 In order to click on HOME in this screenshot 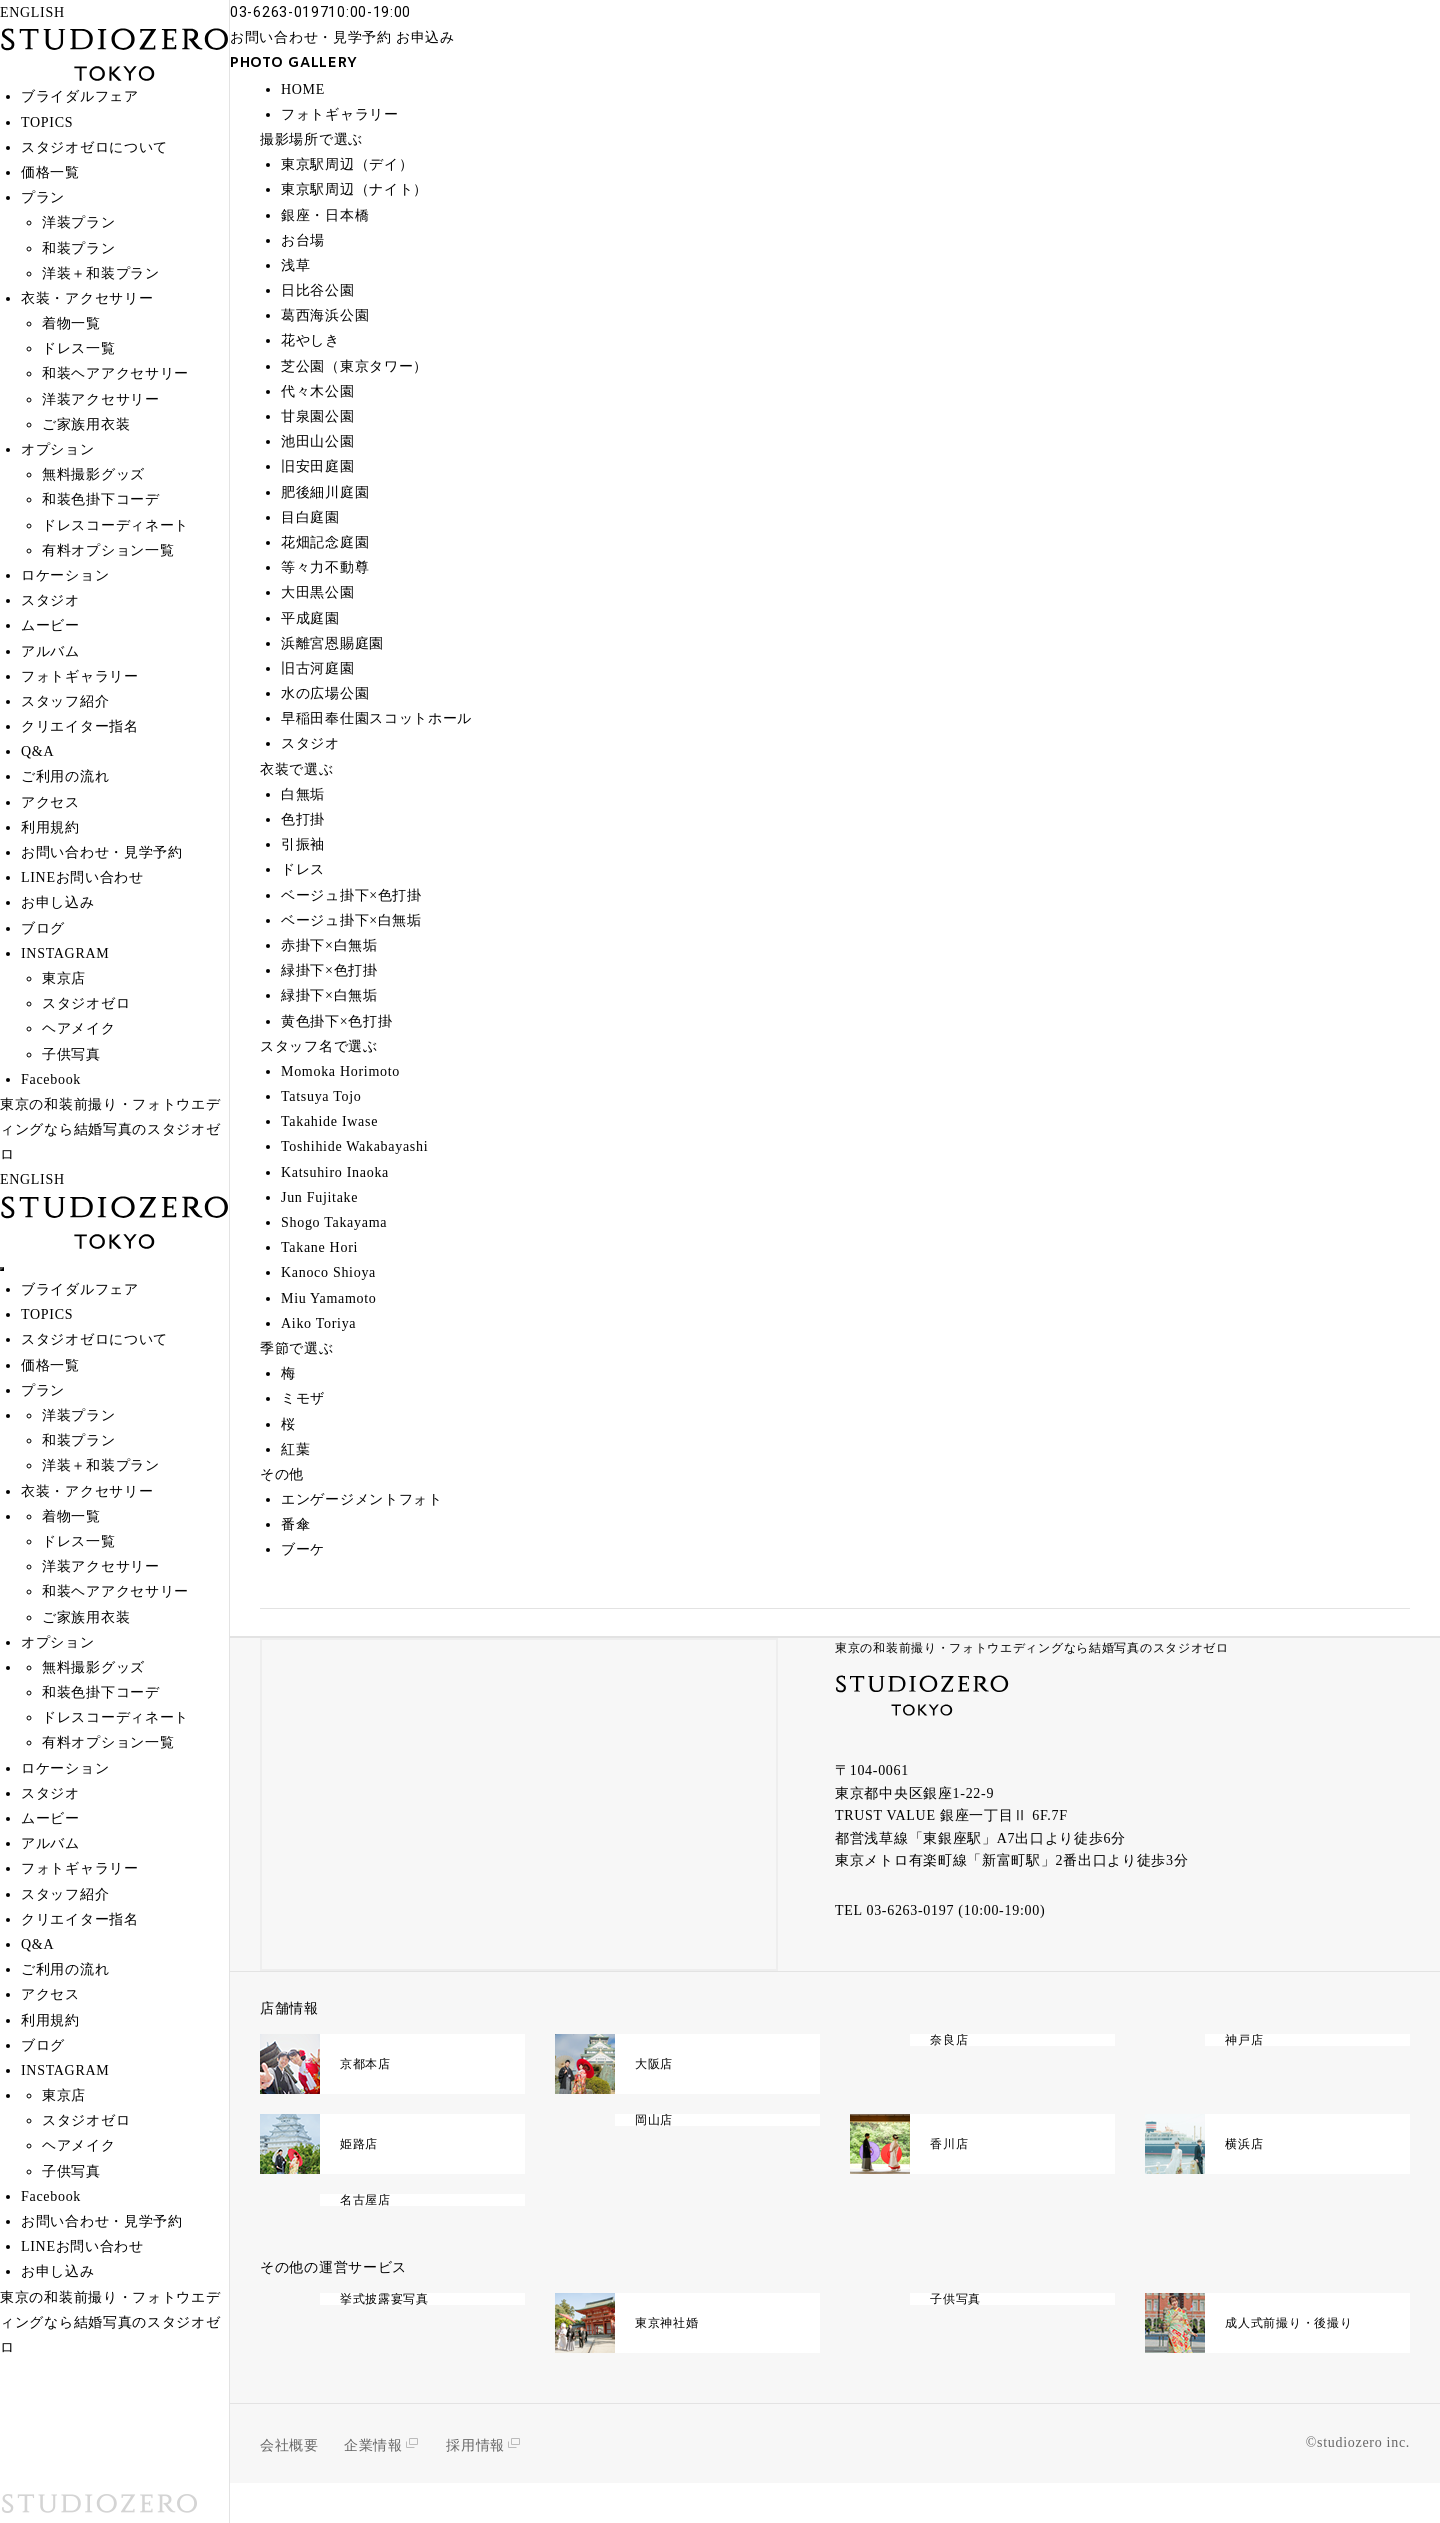, I will do `click(303, 89)`.